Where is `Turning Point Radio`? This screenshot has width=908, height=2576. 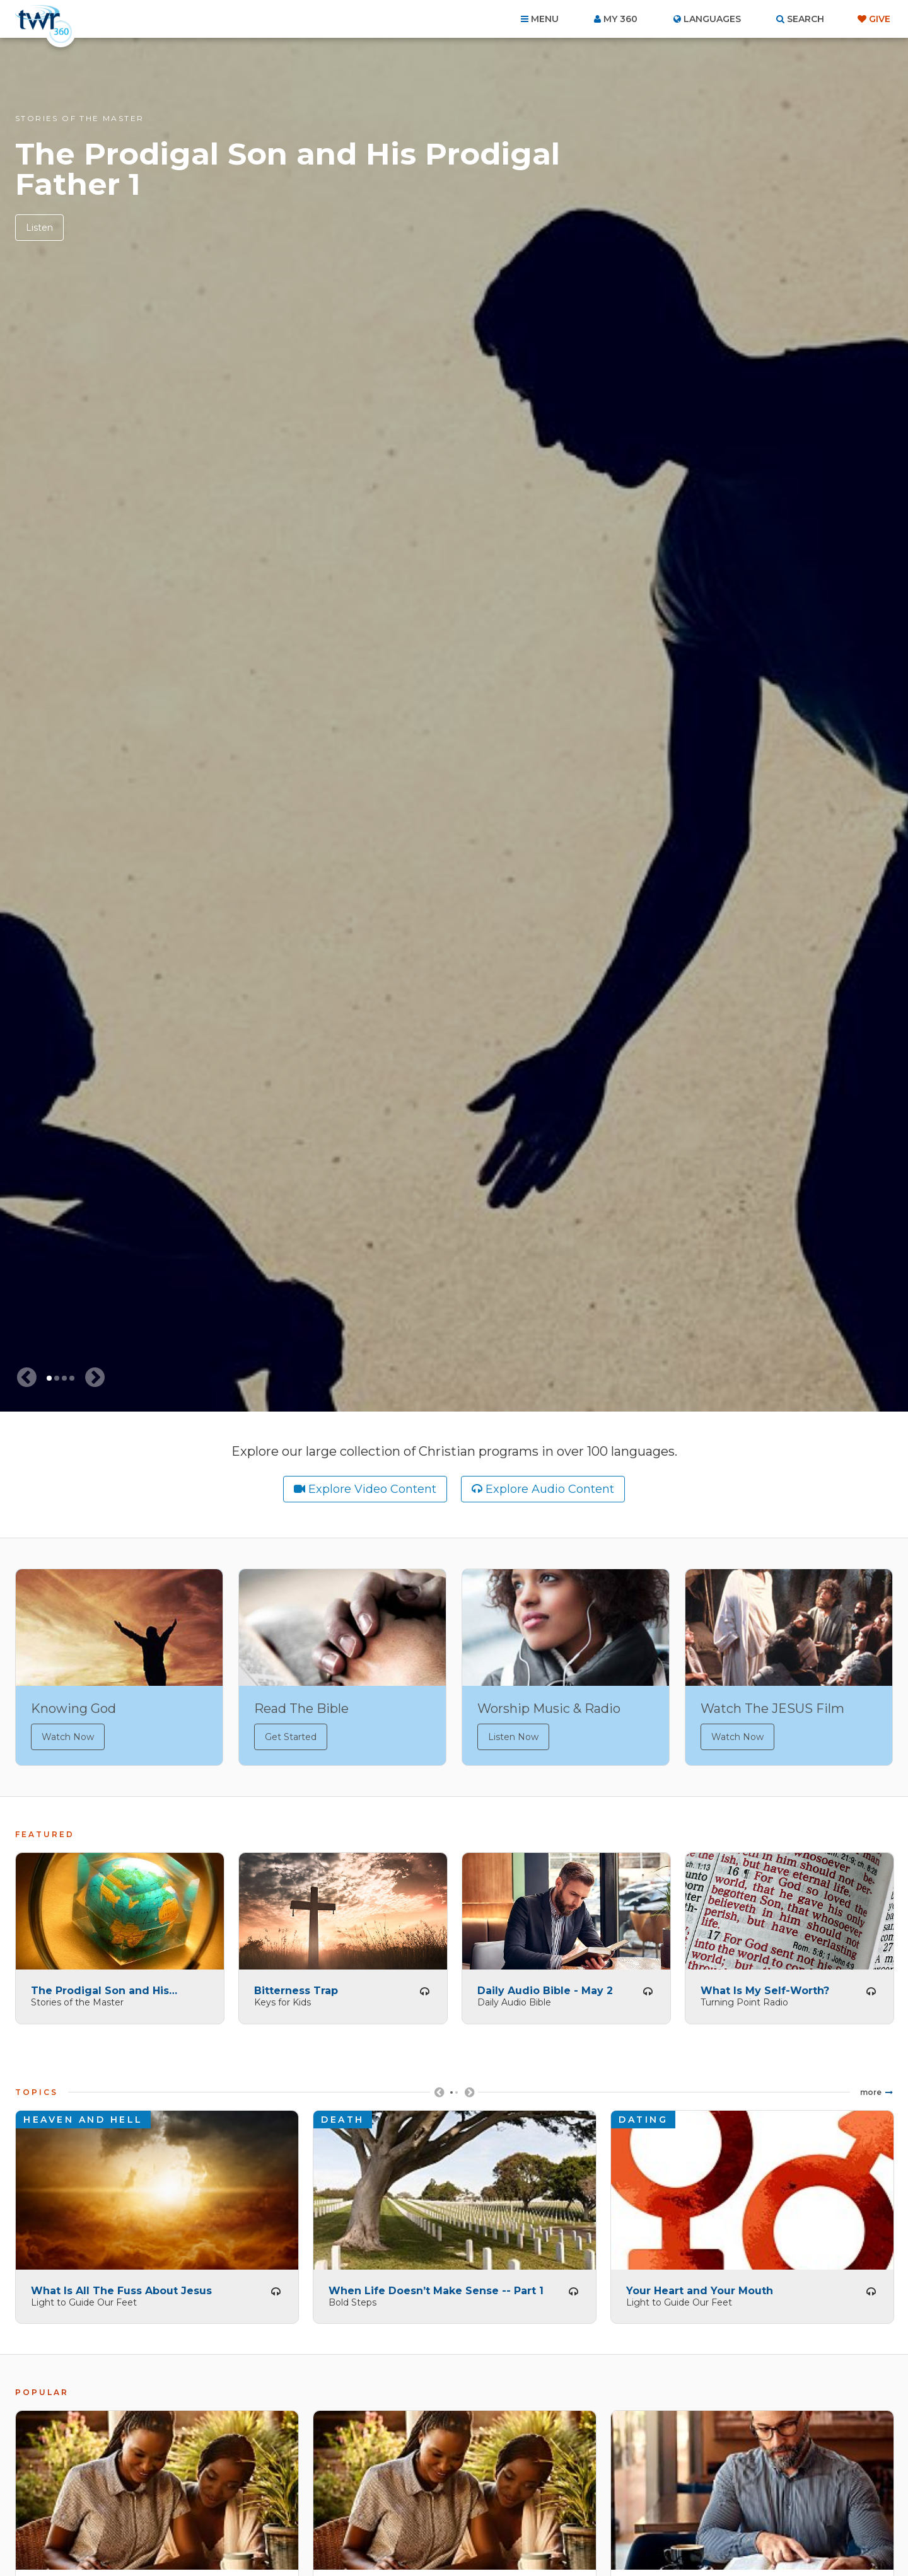
Turning Point Radio is located at coordinates (744, 1997).